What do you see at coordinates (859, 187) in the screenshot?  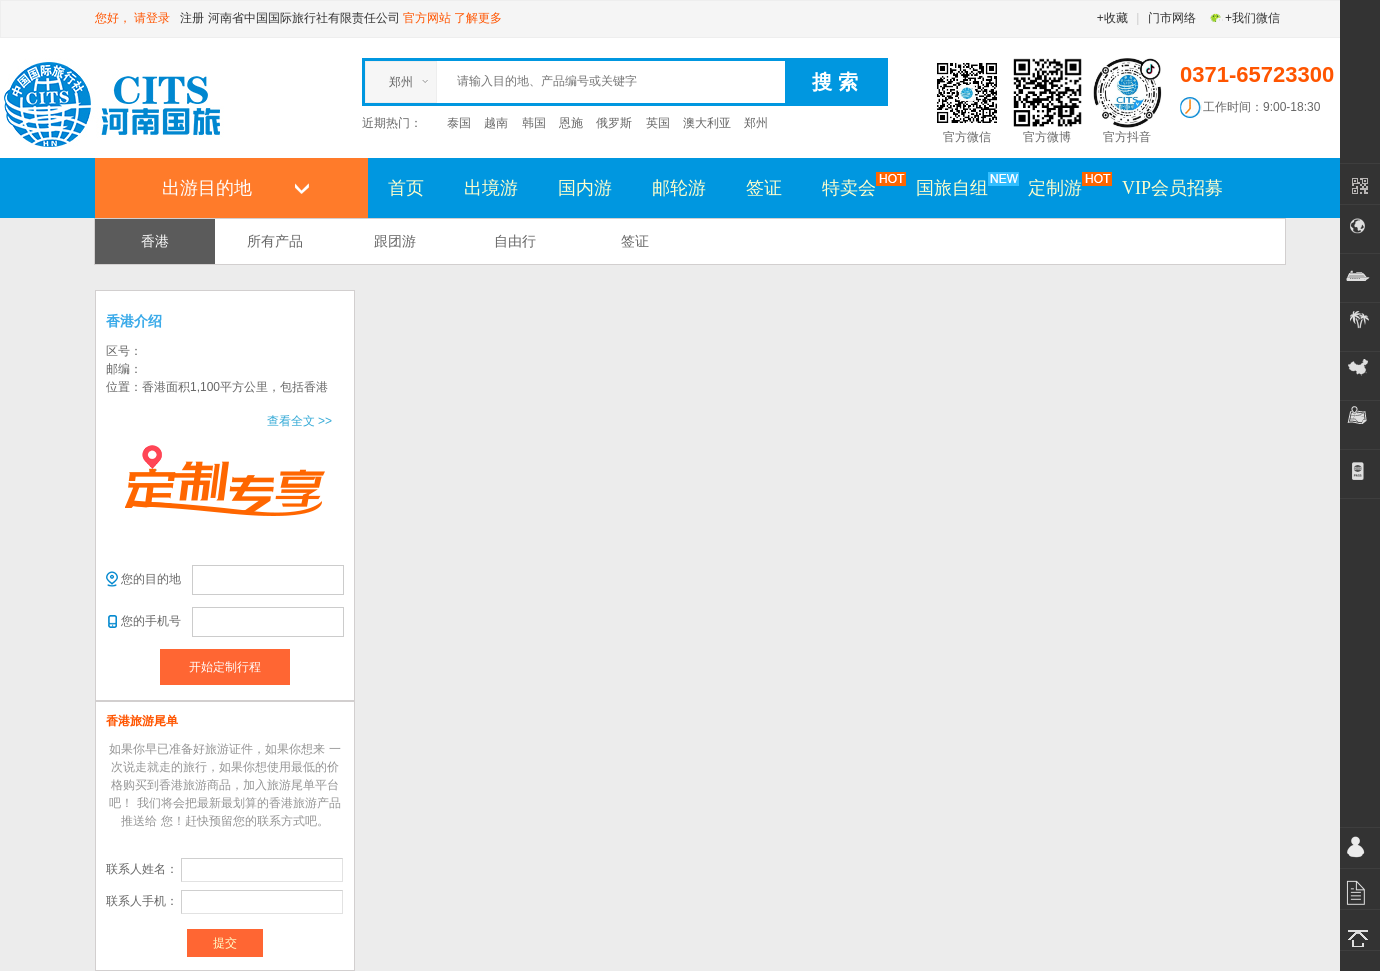 I see `特卖会` at bounding box center [859, 187].